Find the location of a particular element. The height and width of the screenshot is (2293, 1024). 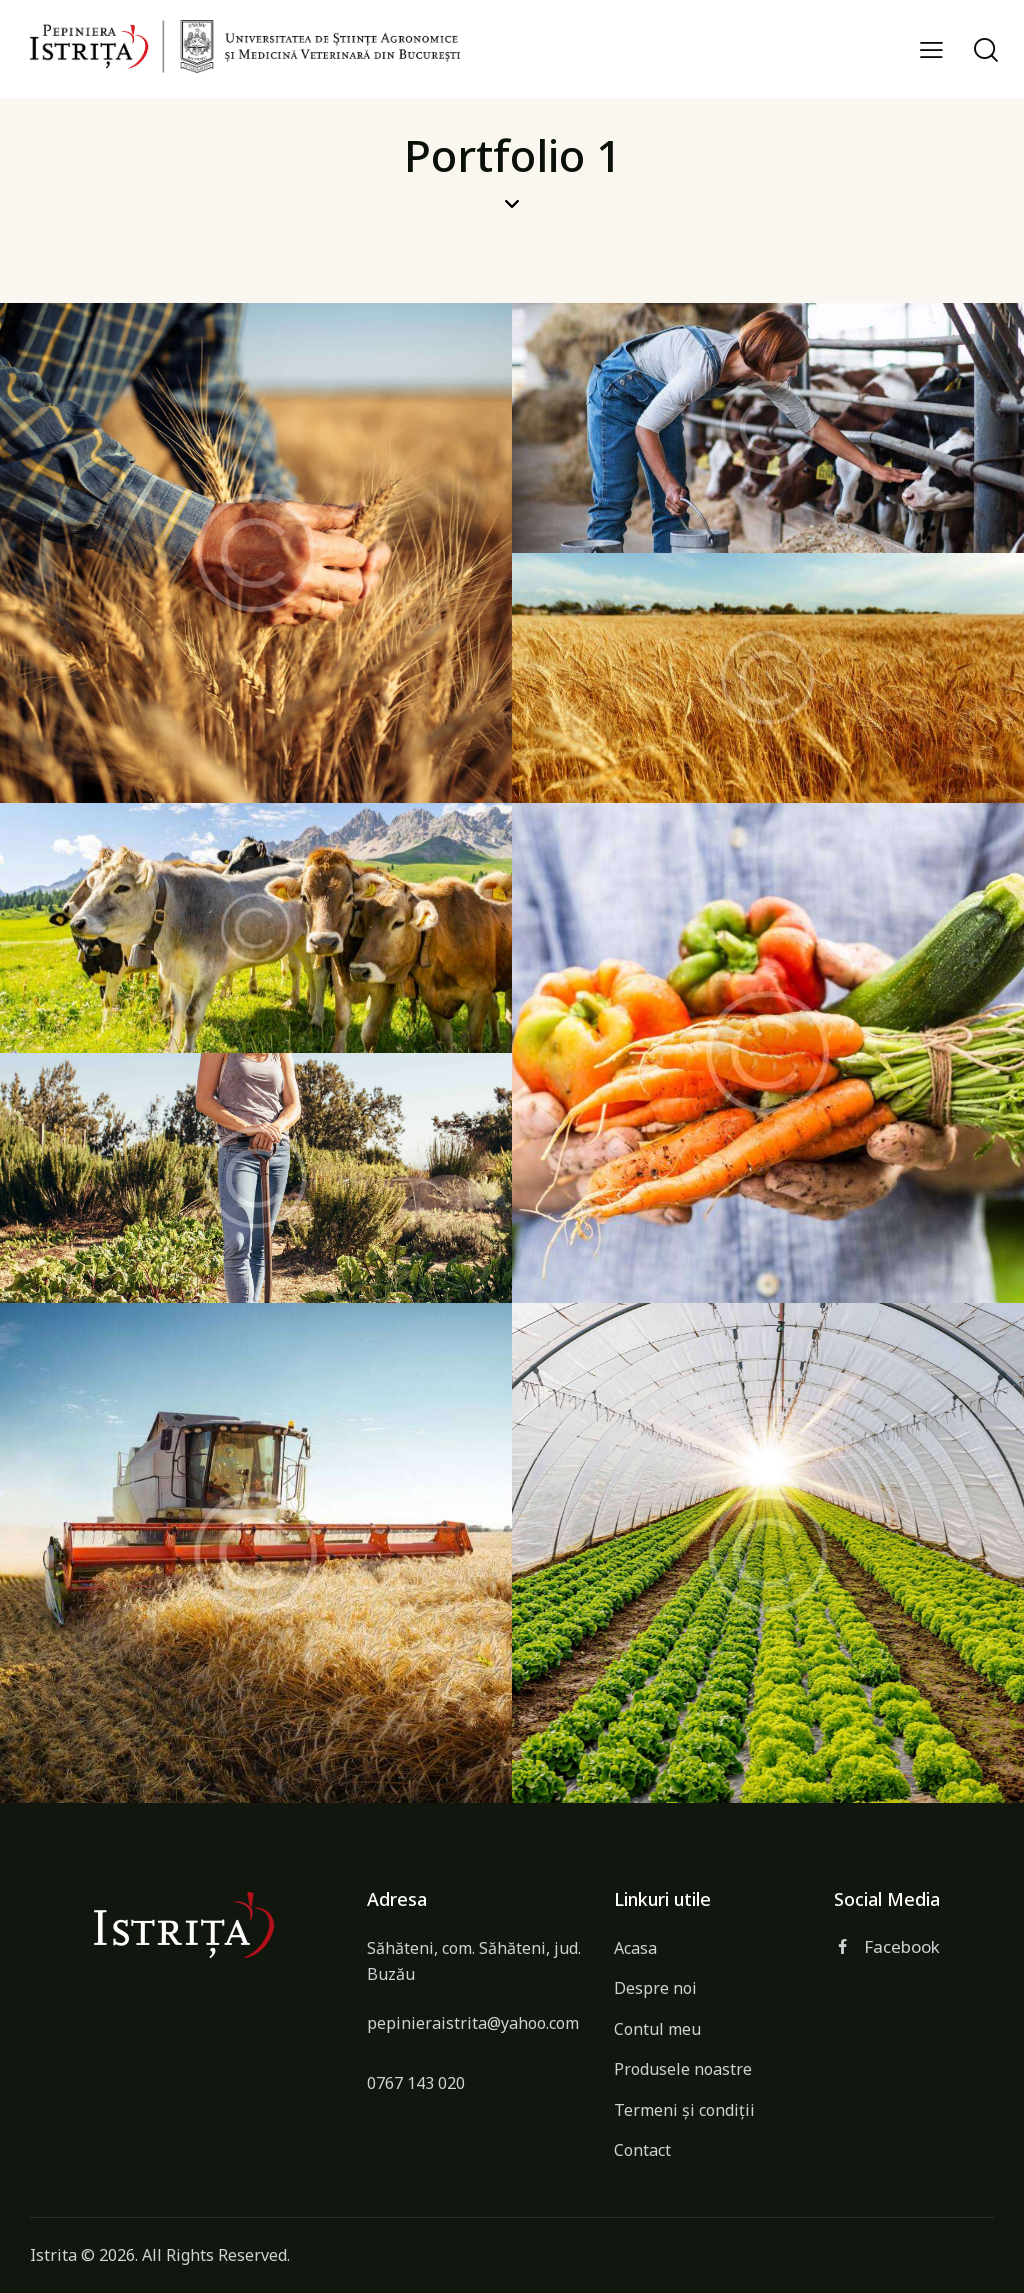

pepinieraistrita@yahoo.com is located at coordinates (473, 2023).